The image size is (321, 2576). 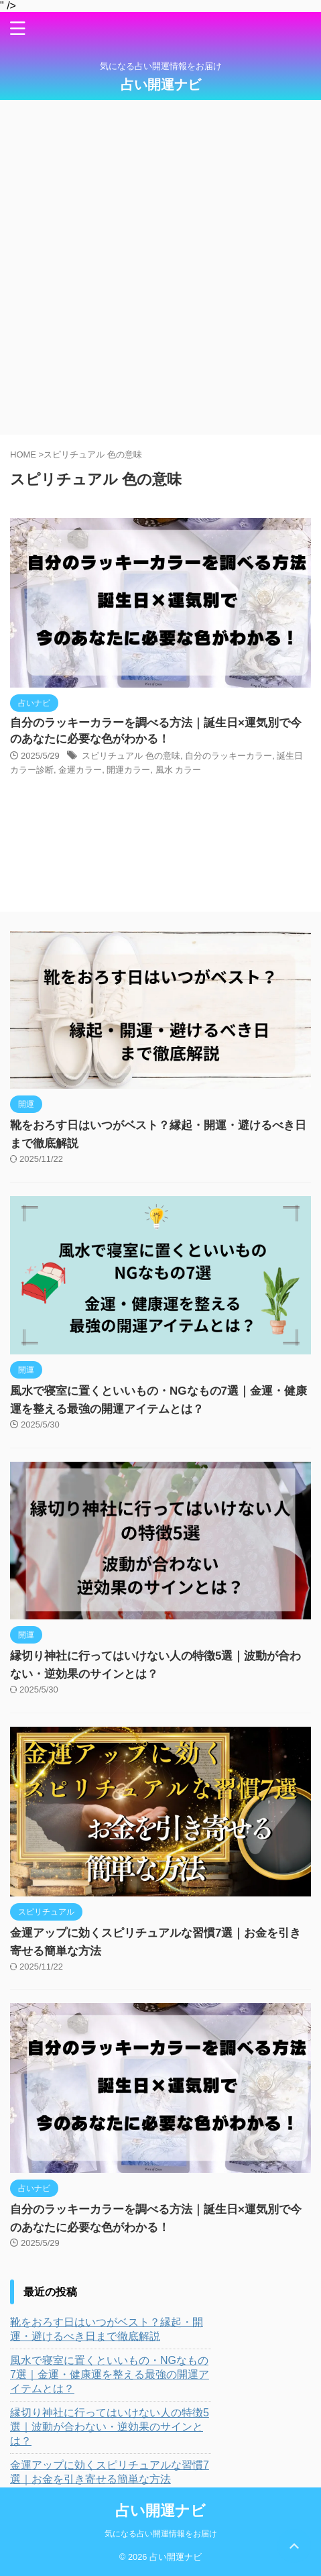 I want to click on 靴をおろす日はいつがベスト？縁起・開運・避けるべき日まで徹底解説, so click(x=106, y=2329).